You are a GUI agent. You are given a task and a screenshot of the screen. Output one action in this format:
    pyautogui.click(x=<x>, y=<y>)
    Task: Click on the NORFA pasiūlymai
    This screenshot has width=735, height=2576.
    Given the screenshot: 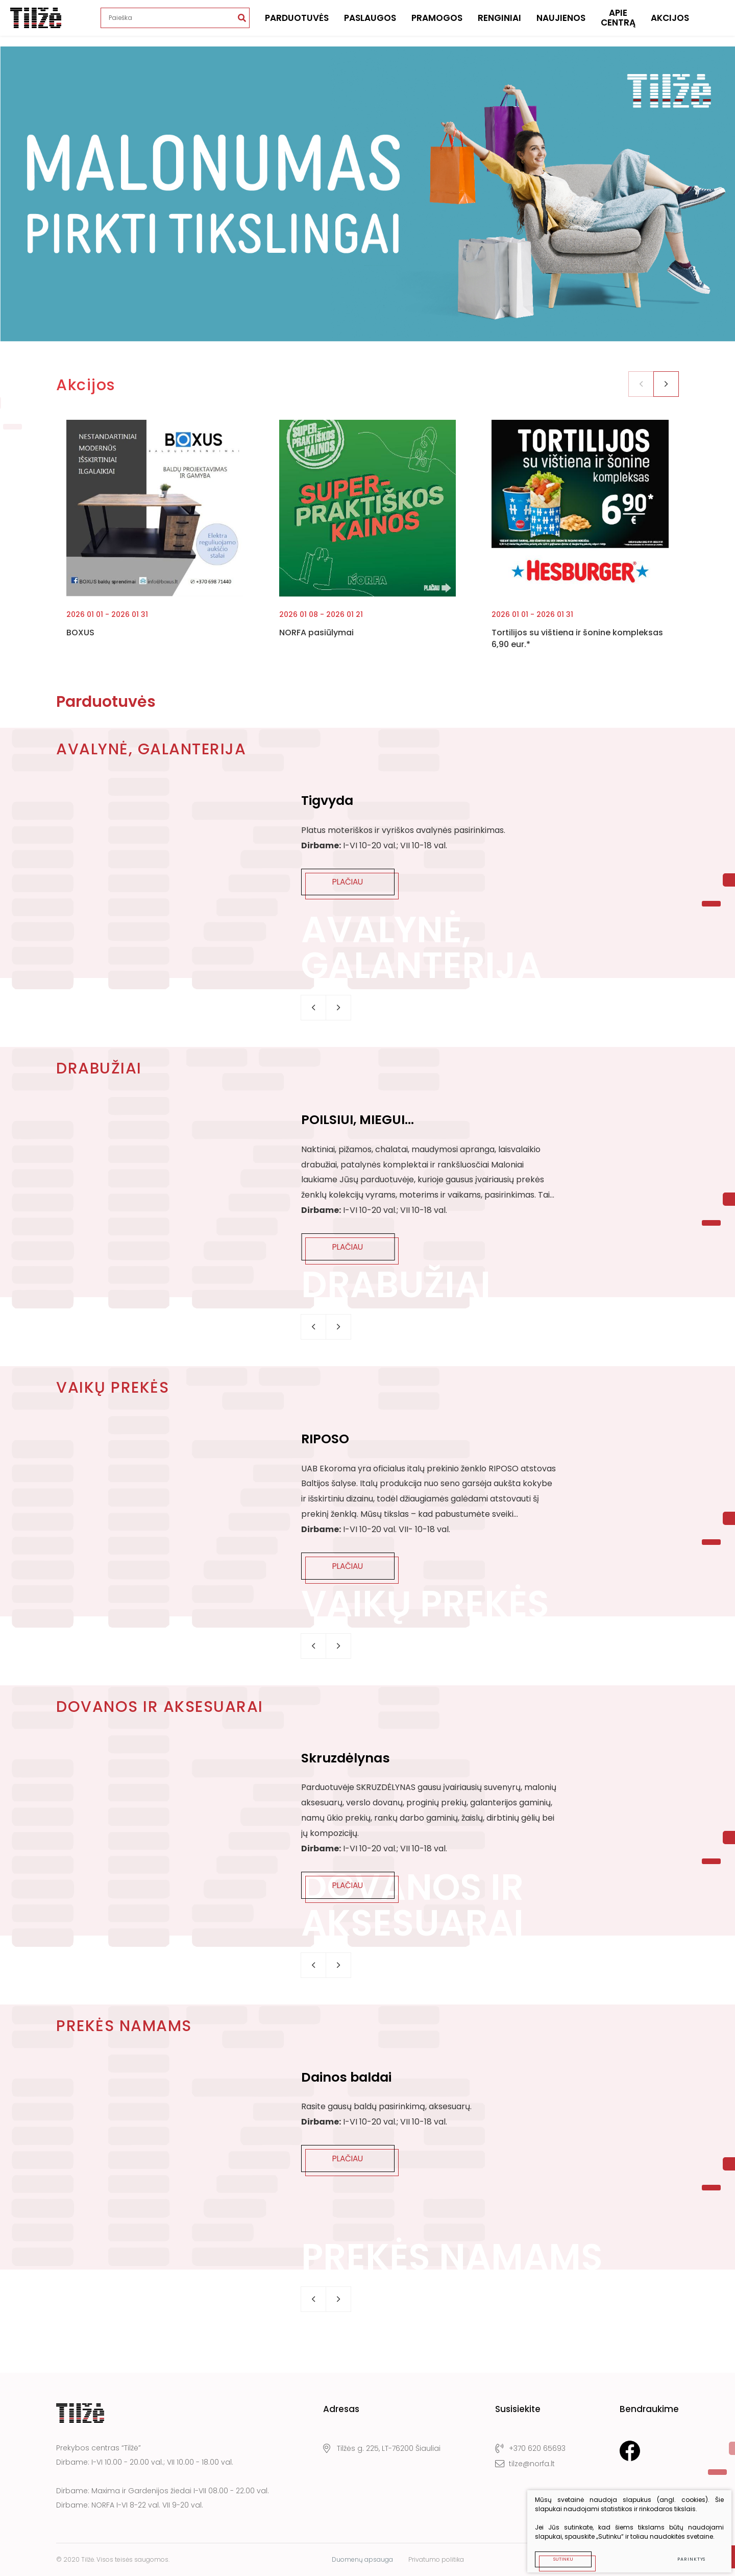 What is the action you would take?
    pyautogui.click(x=316, y=632)
    